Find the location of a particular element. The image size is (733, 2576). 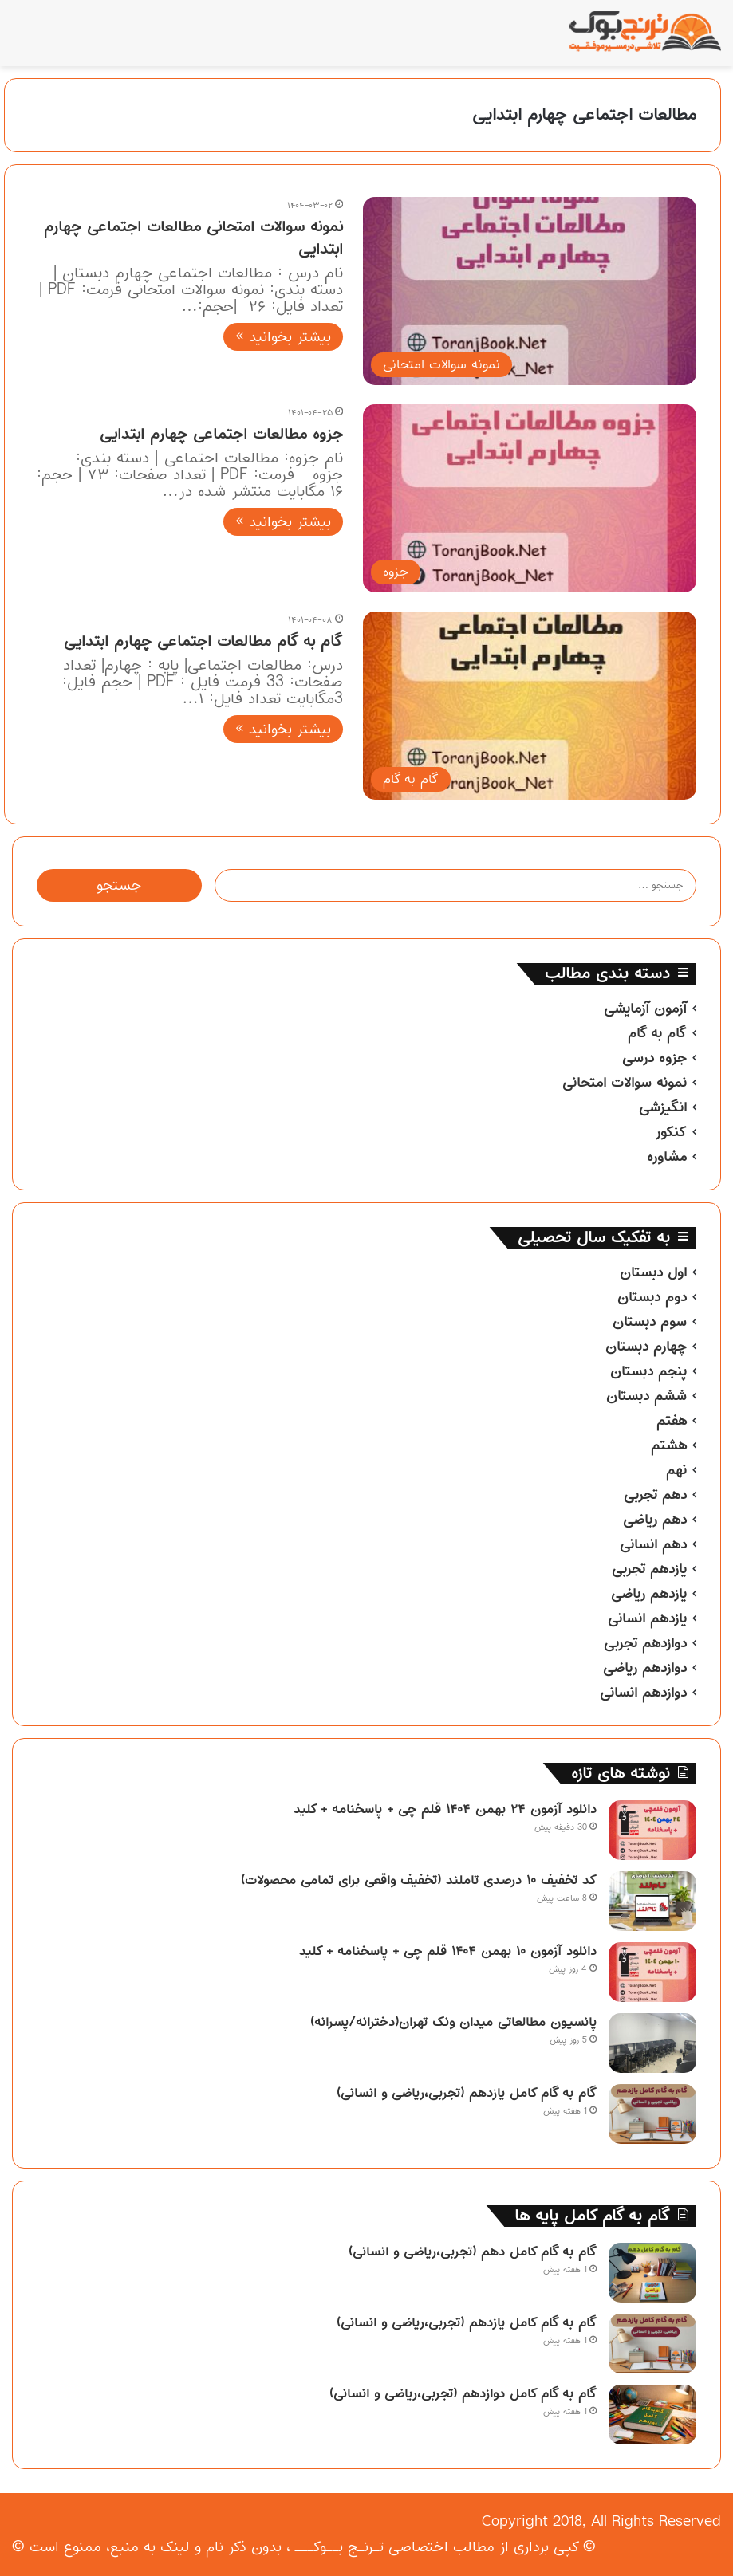

پنجم دبستان is located at coordinates (648, 1371).